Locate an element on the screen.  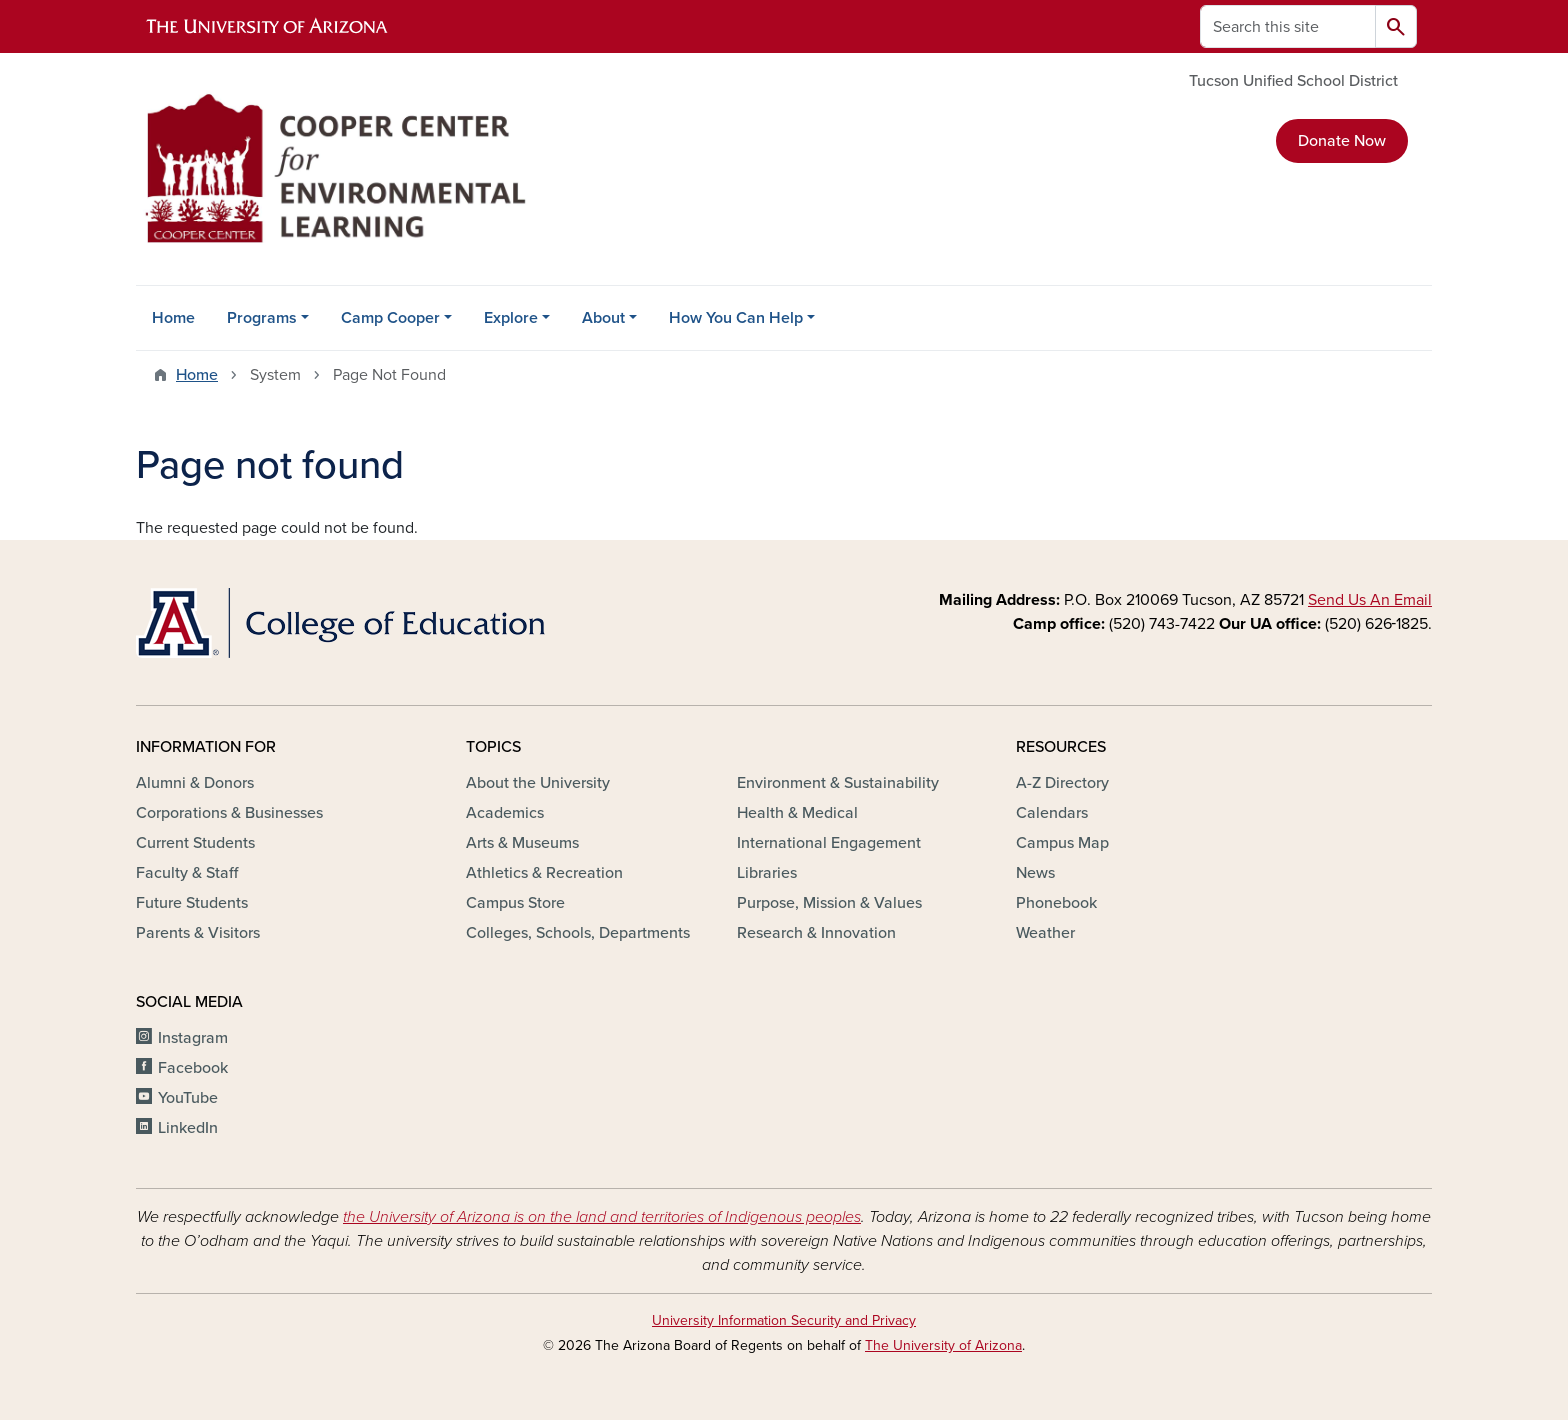
How You Can Help is located at coordinates (736, 318).